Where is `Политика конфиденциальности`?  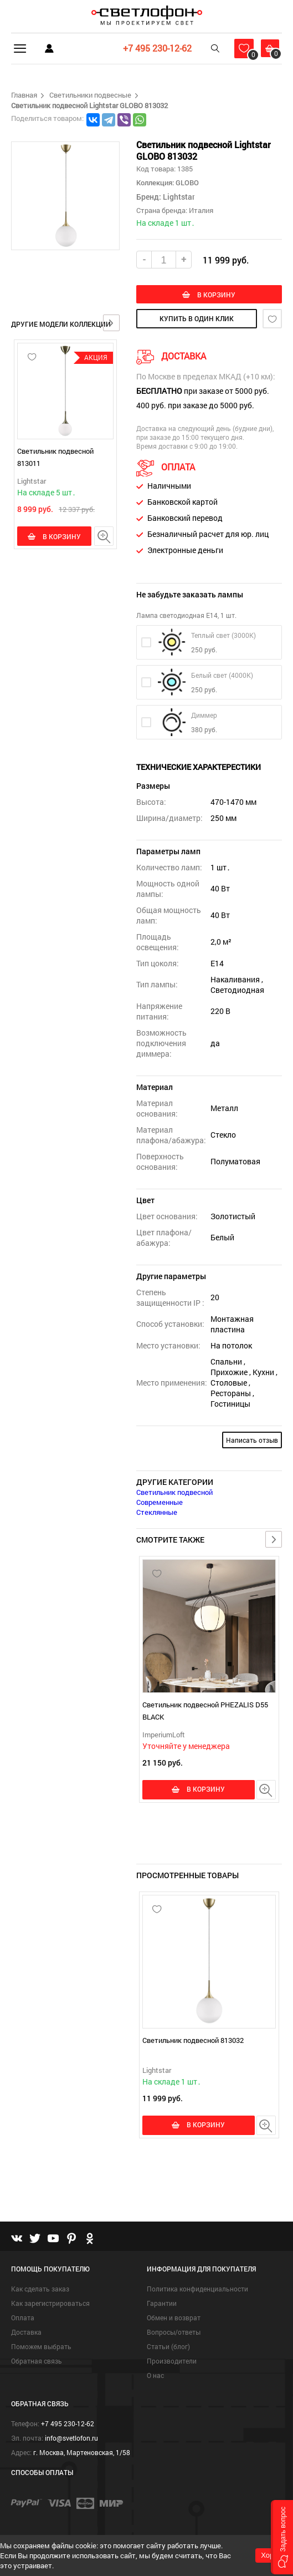 Политика конфиденциальности is located at coordinates (197, 2289).